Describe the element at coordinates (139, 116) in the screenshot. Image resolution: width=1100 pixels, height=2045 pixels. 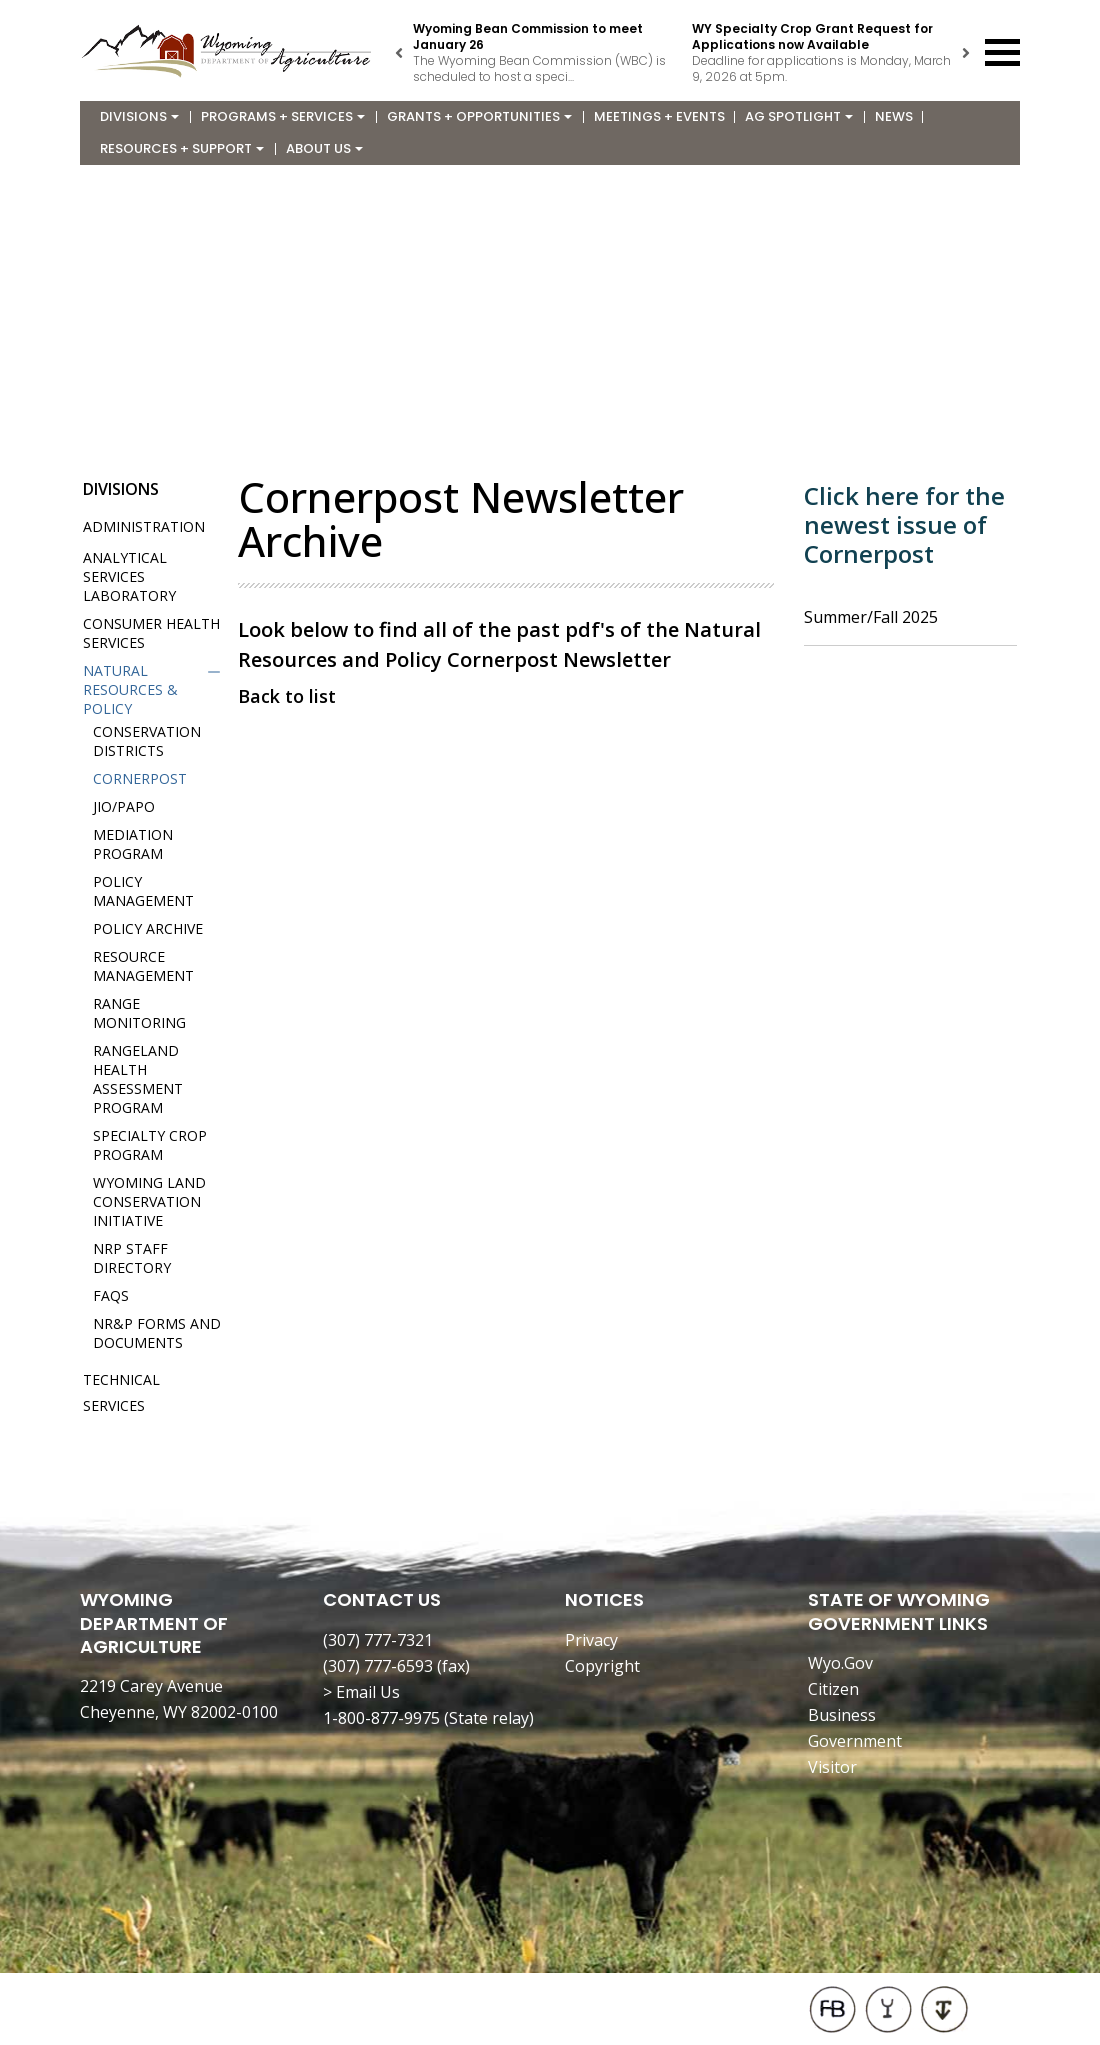
I see `Divisions` at that location.